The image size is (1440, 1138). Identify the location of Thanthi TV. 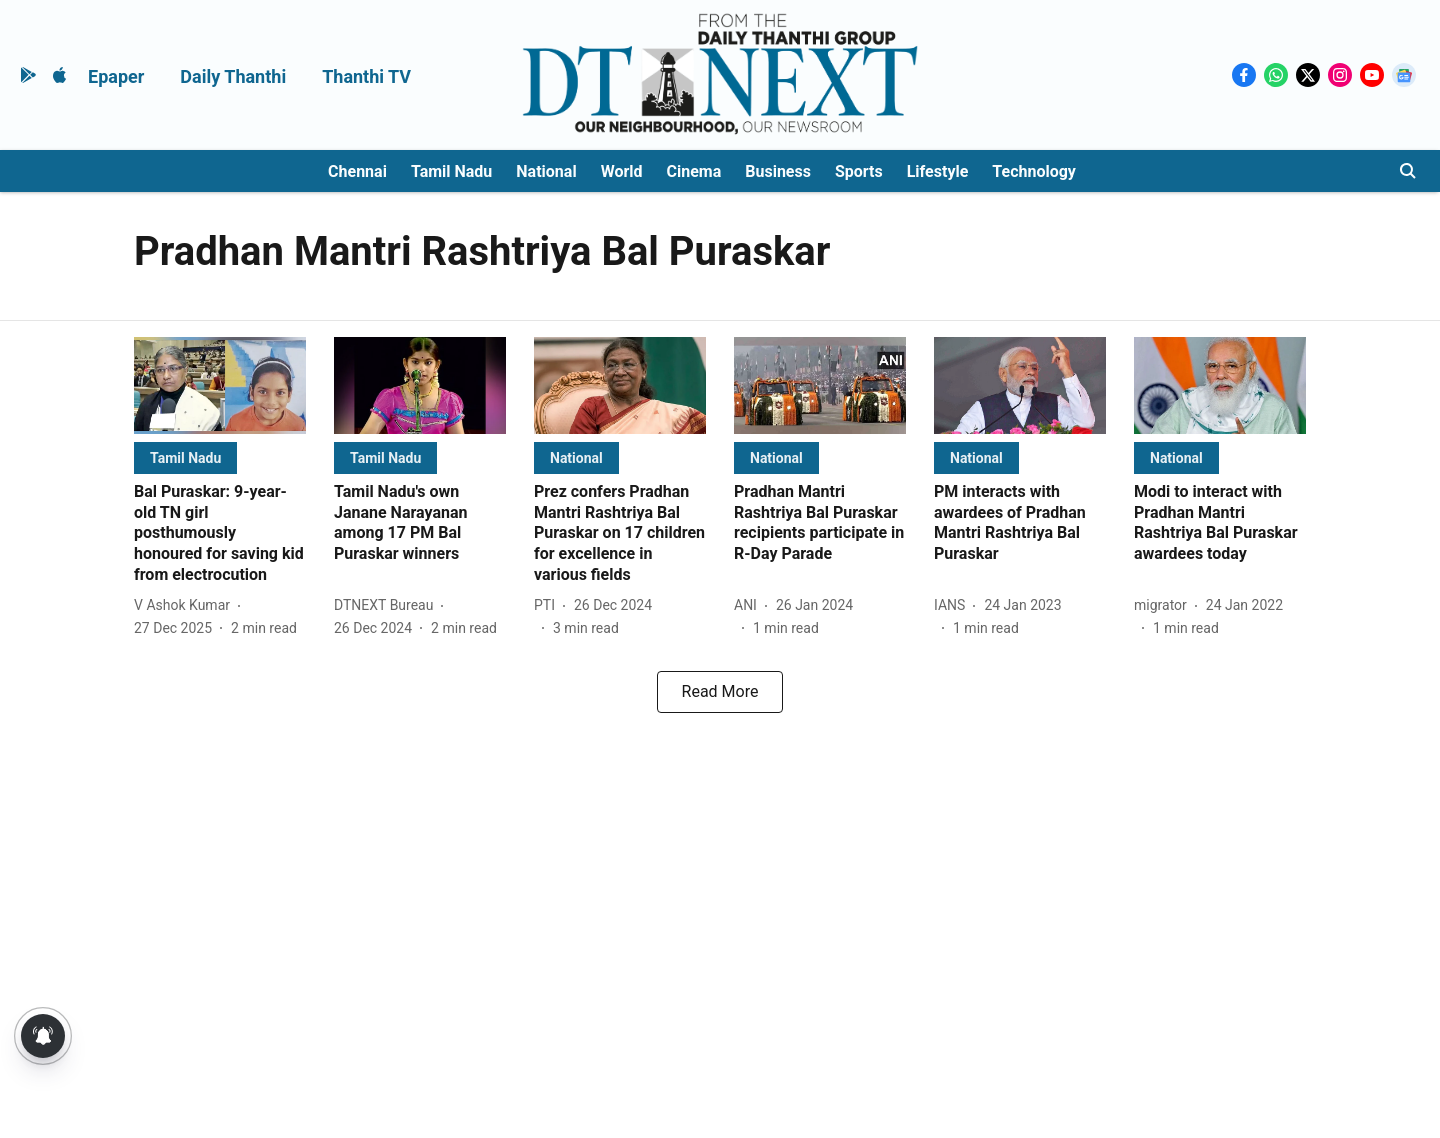
(366, 76).